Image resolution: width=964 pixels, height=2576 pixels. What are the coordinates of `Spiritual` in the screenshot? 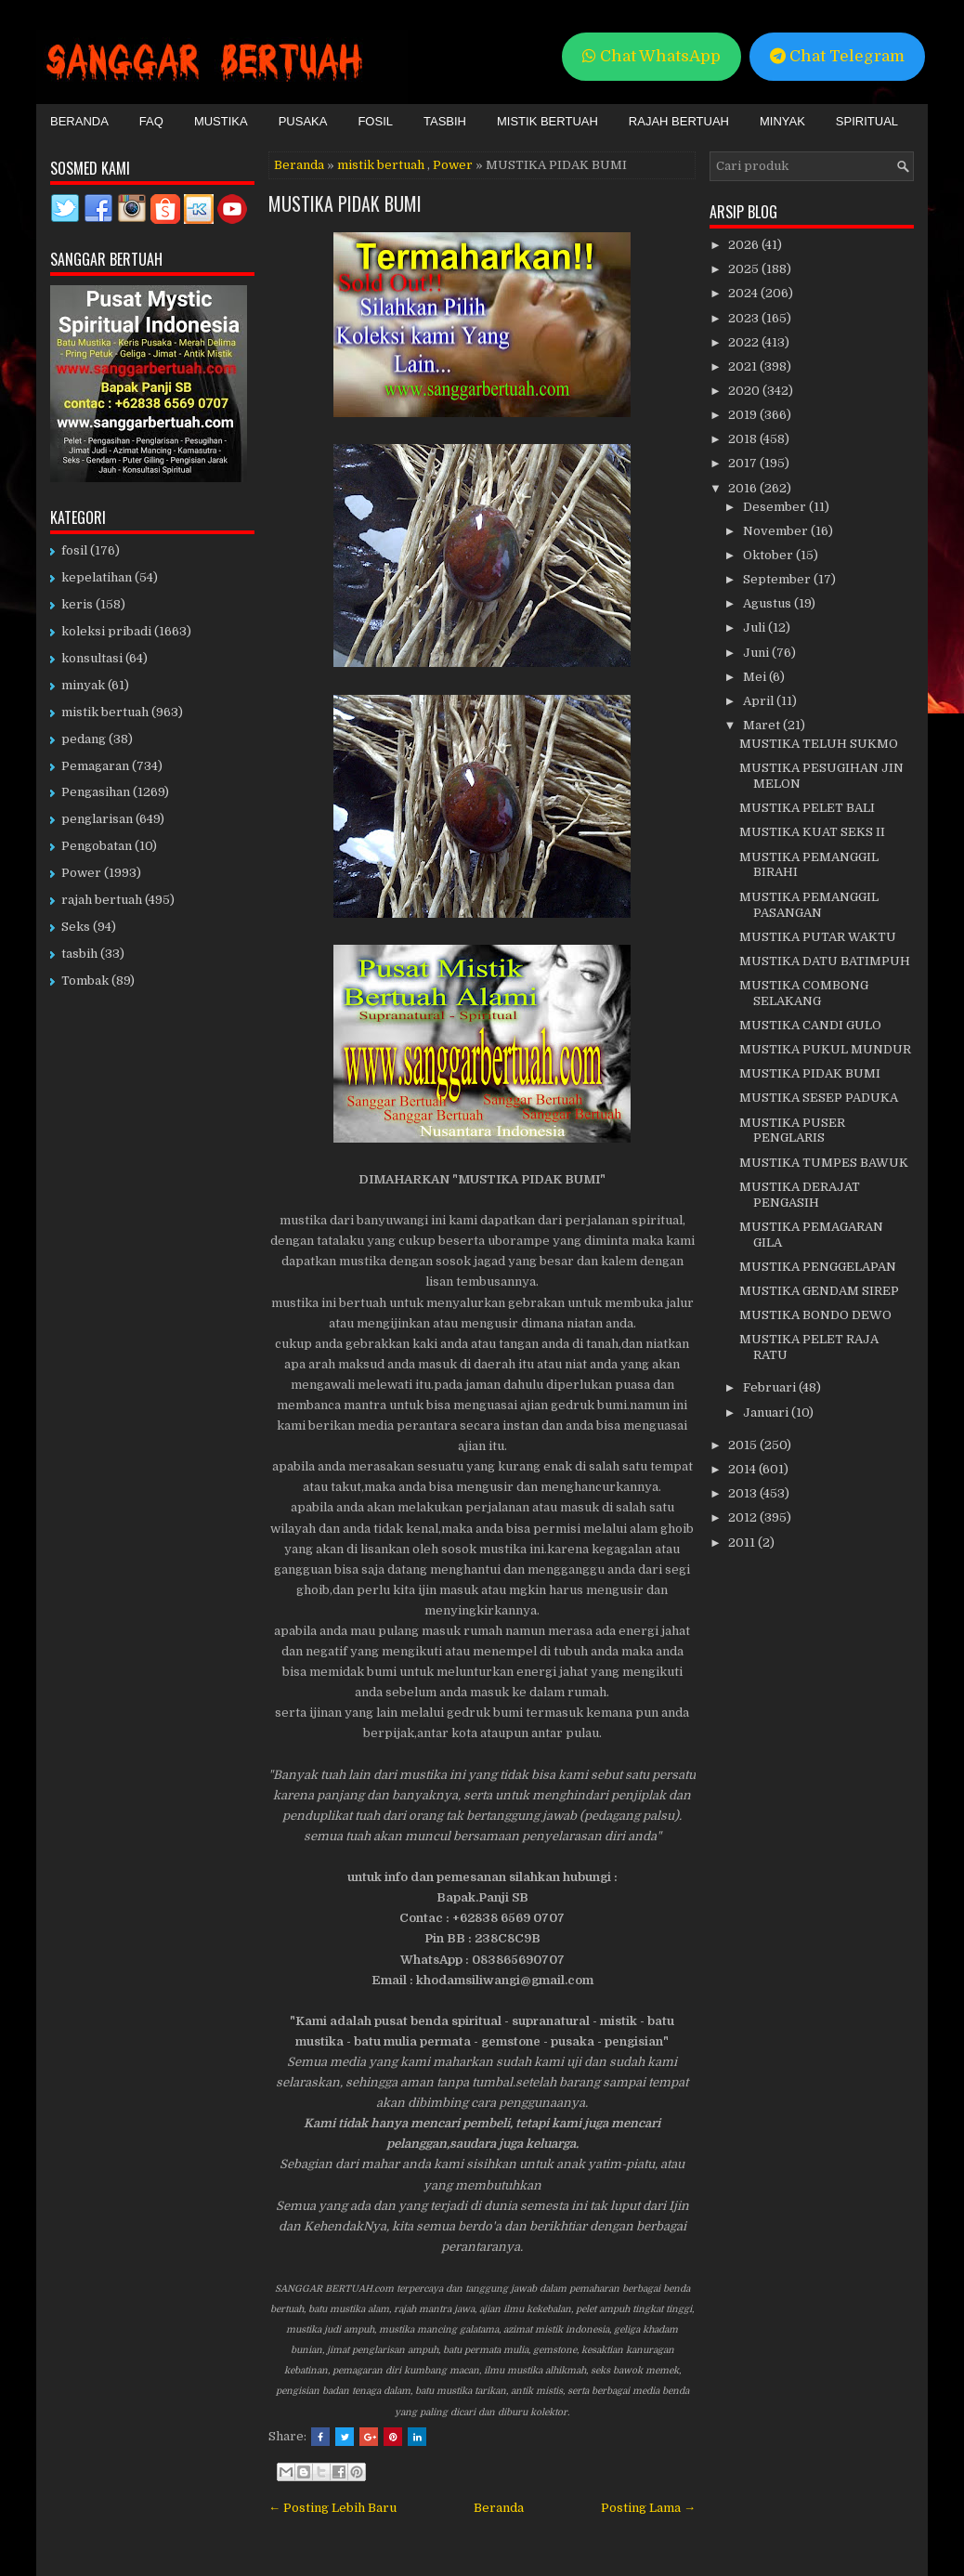 It's located at (867, 121).